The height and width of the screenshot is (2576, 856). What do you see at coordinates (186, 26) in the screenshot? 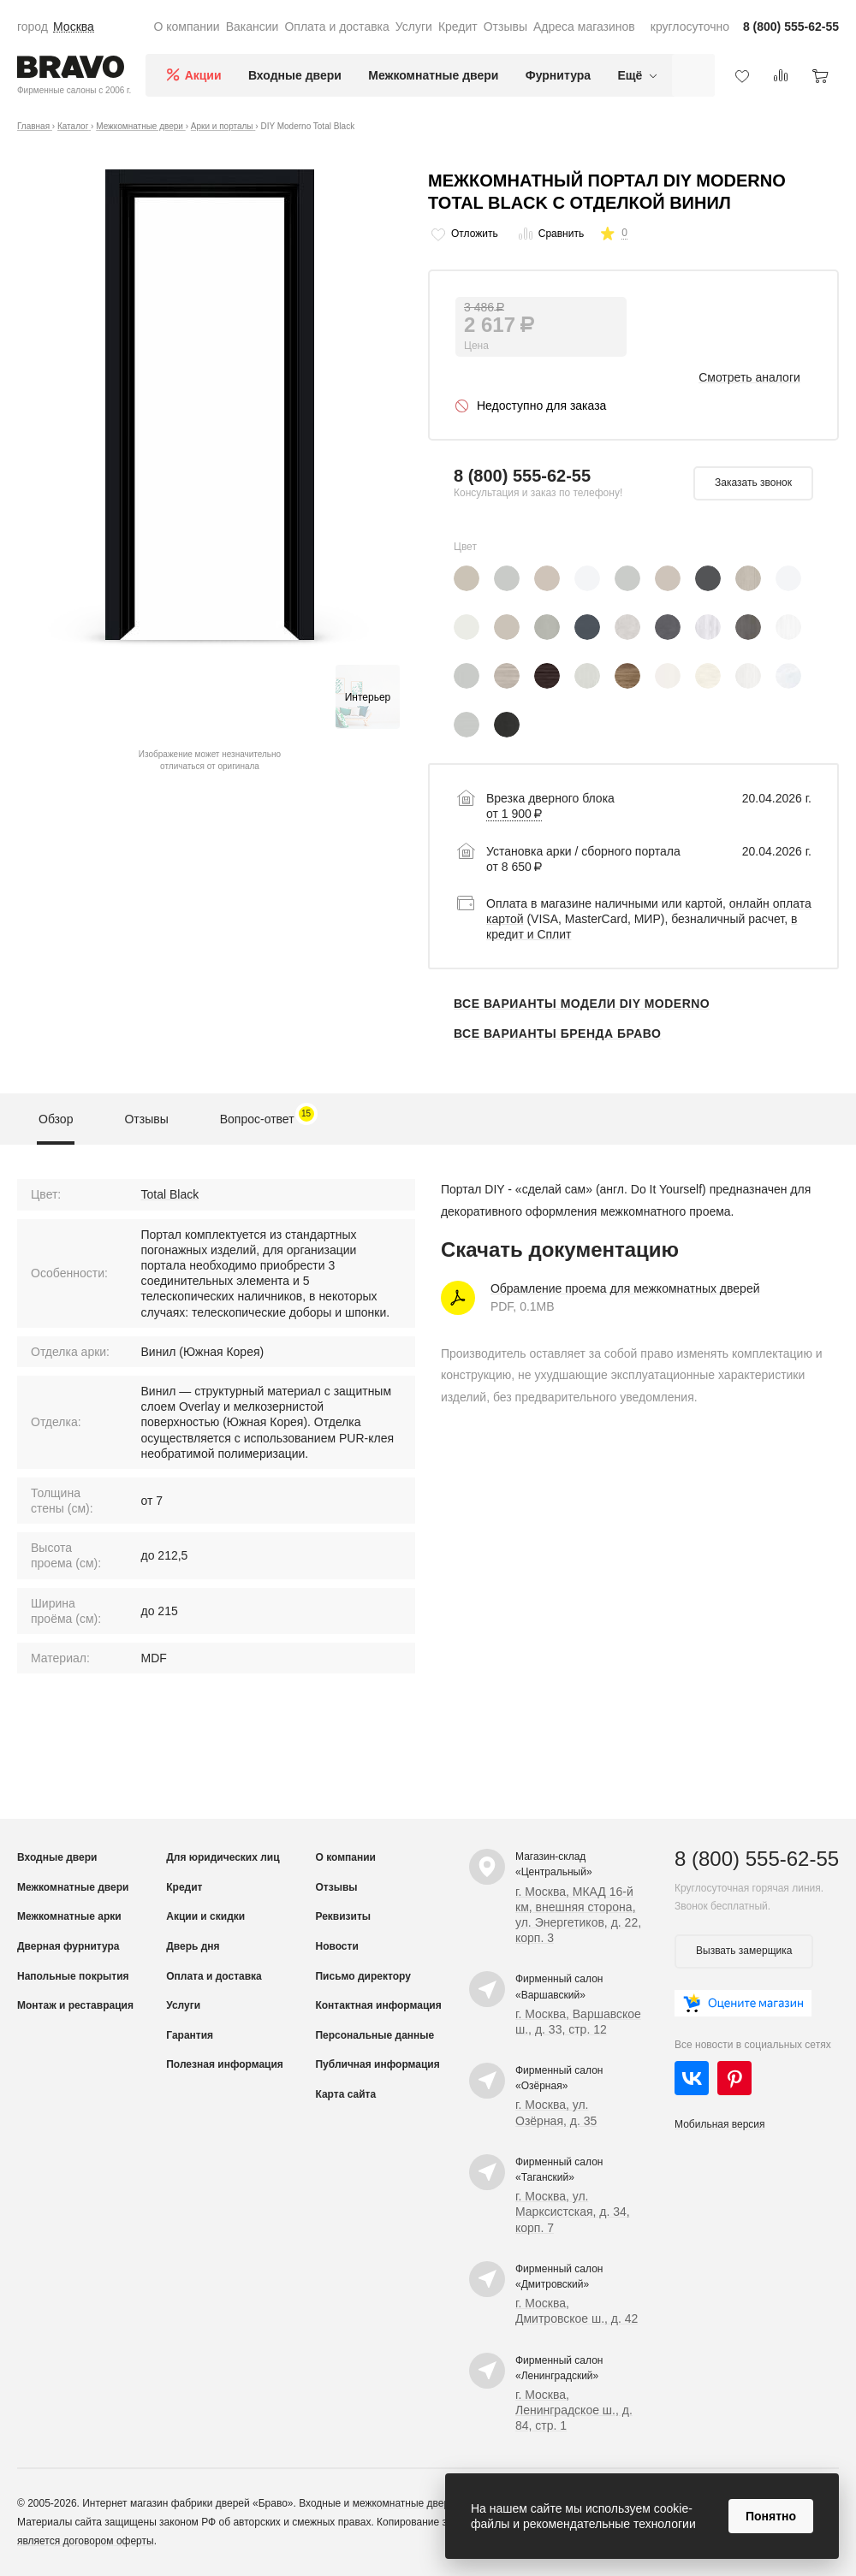
I see `О компании` at bounding box center [186, 26].